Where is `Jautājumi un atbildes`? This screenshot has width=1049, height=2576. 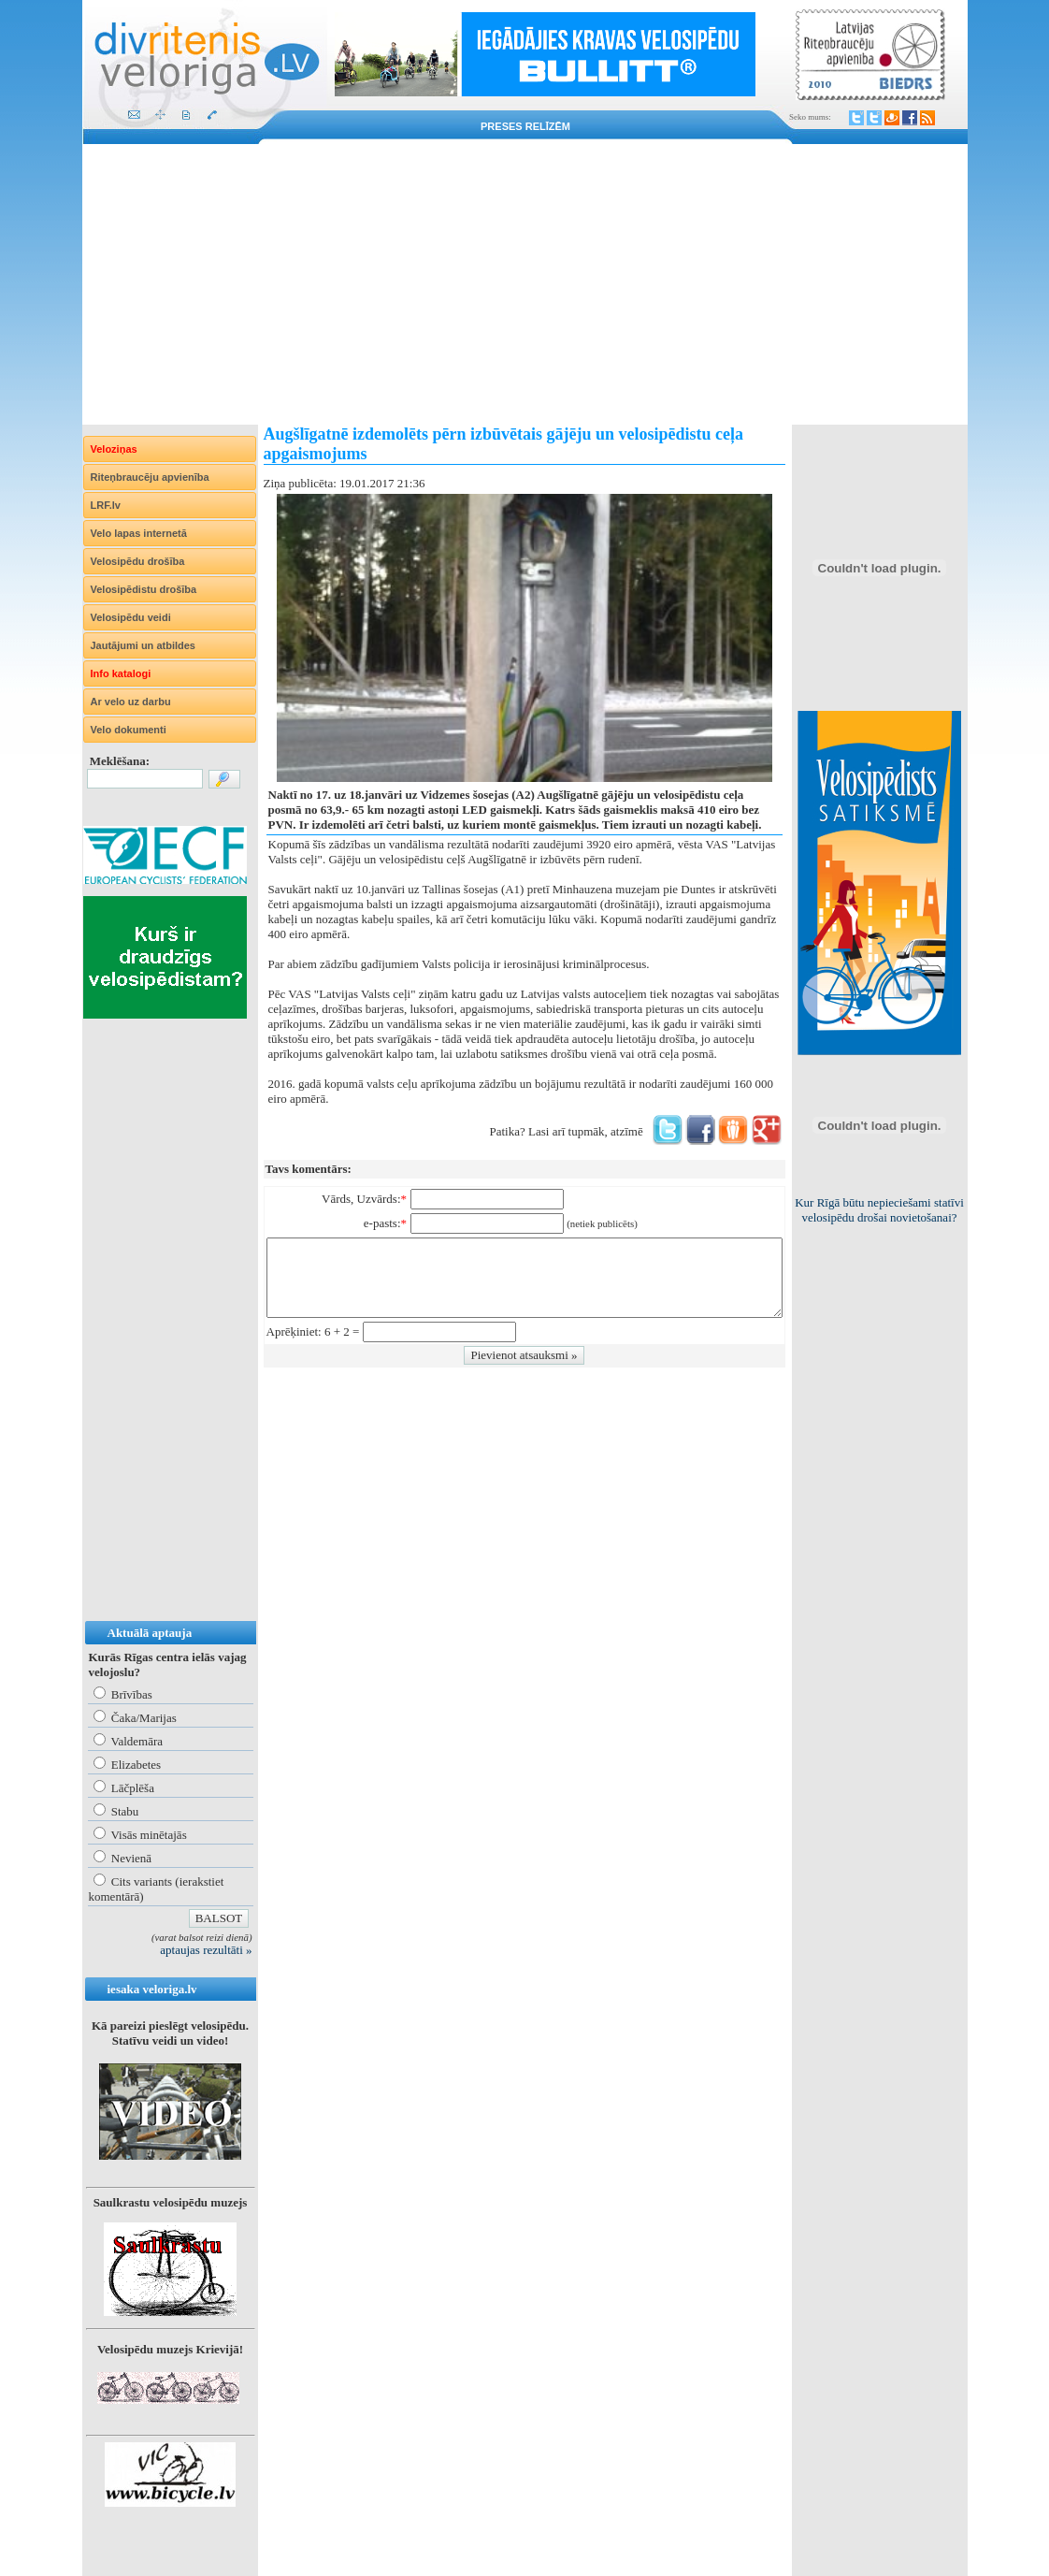 Jautājumi un atbildes is located at coordinates (143, 645).